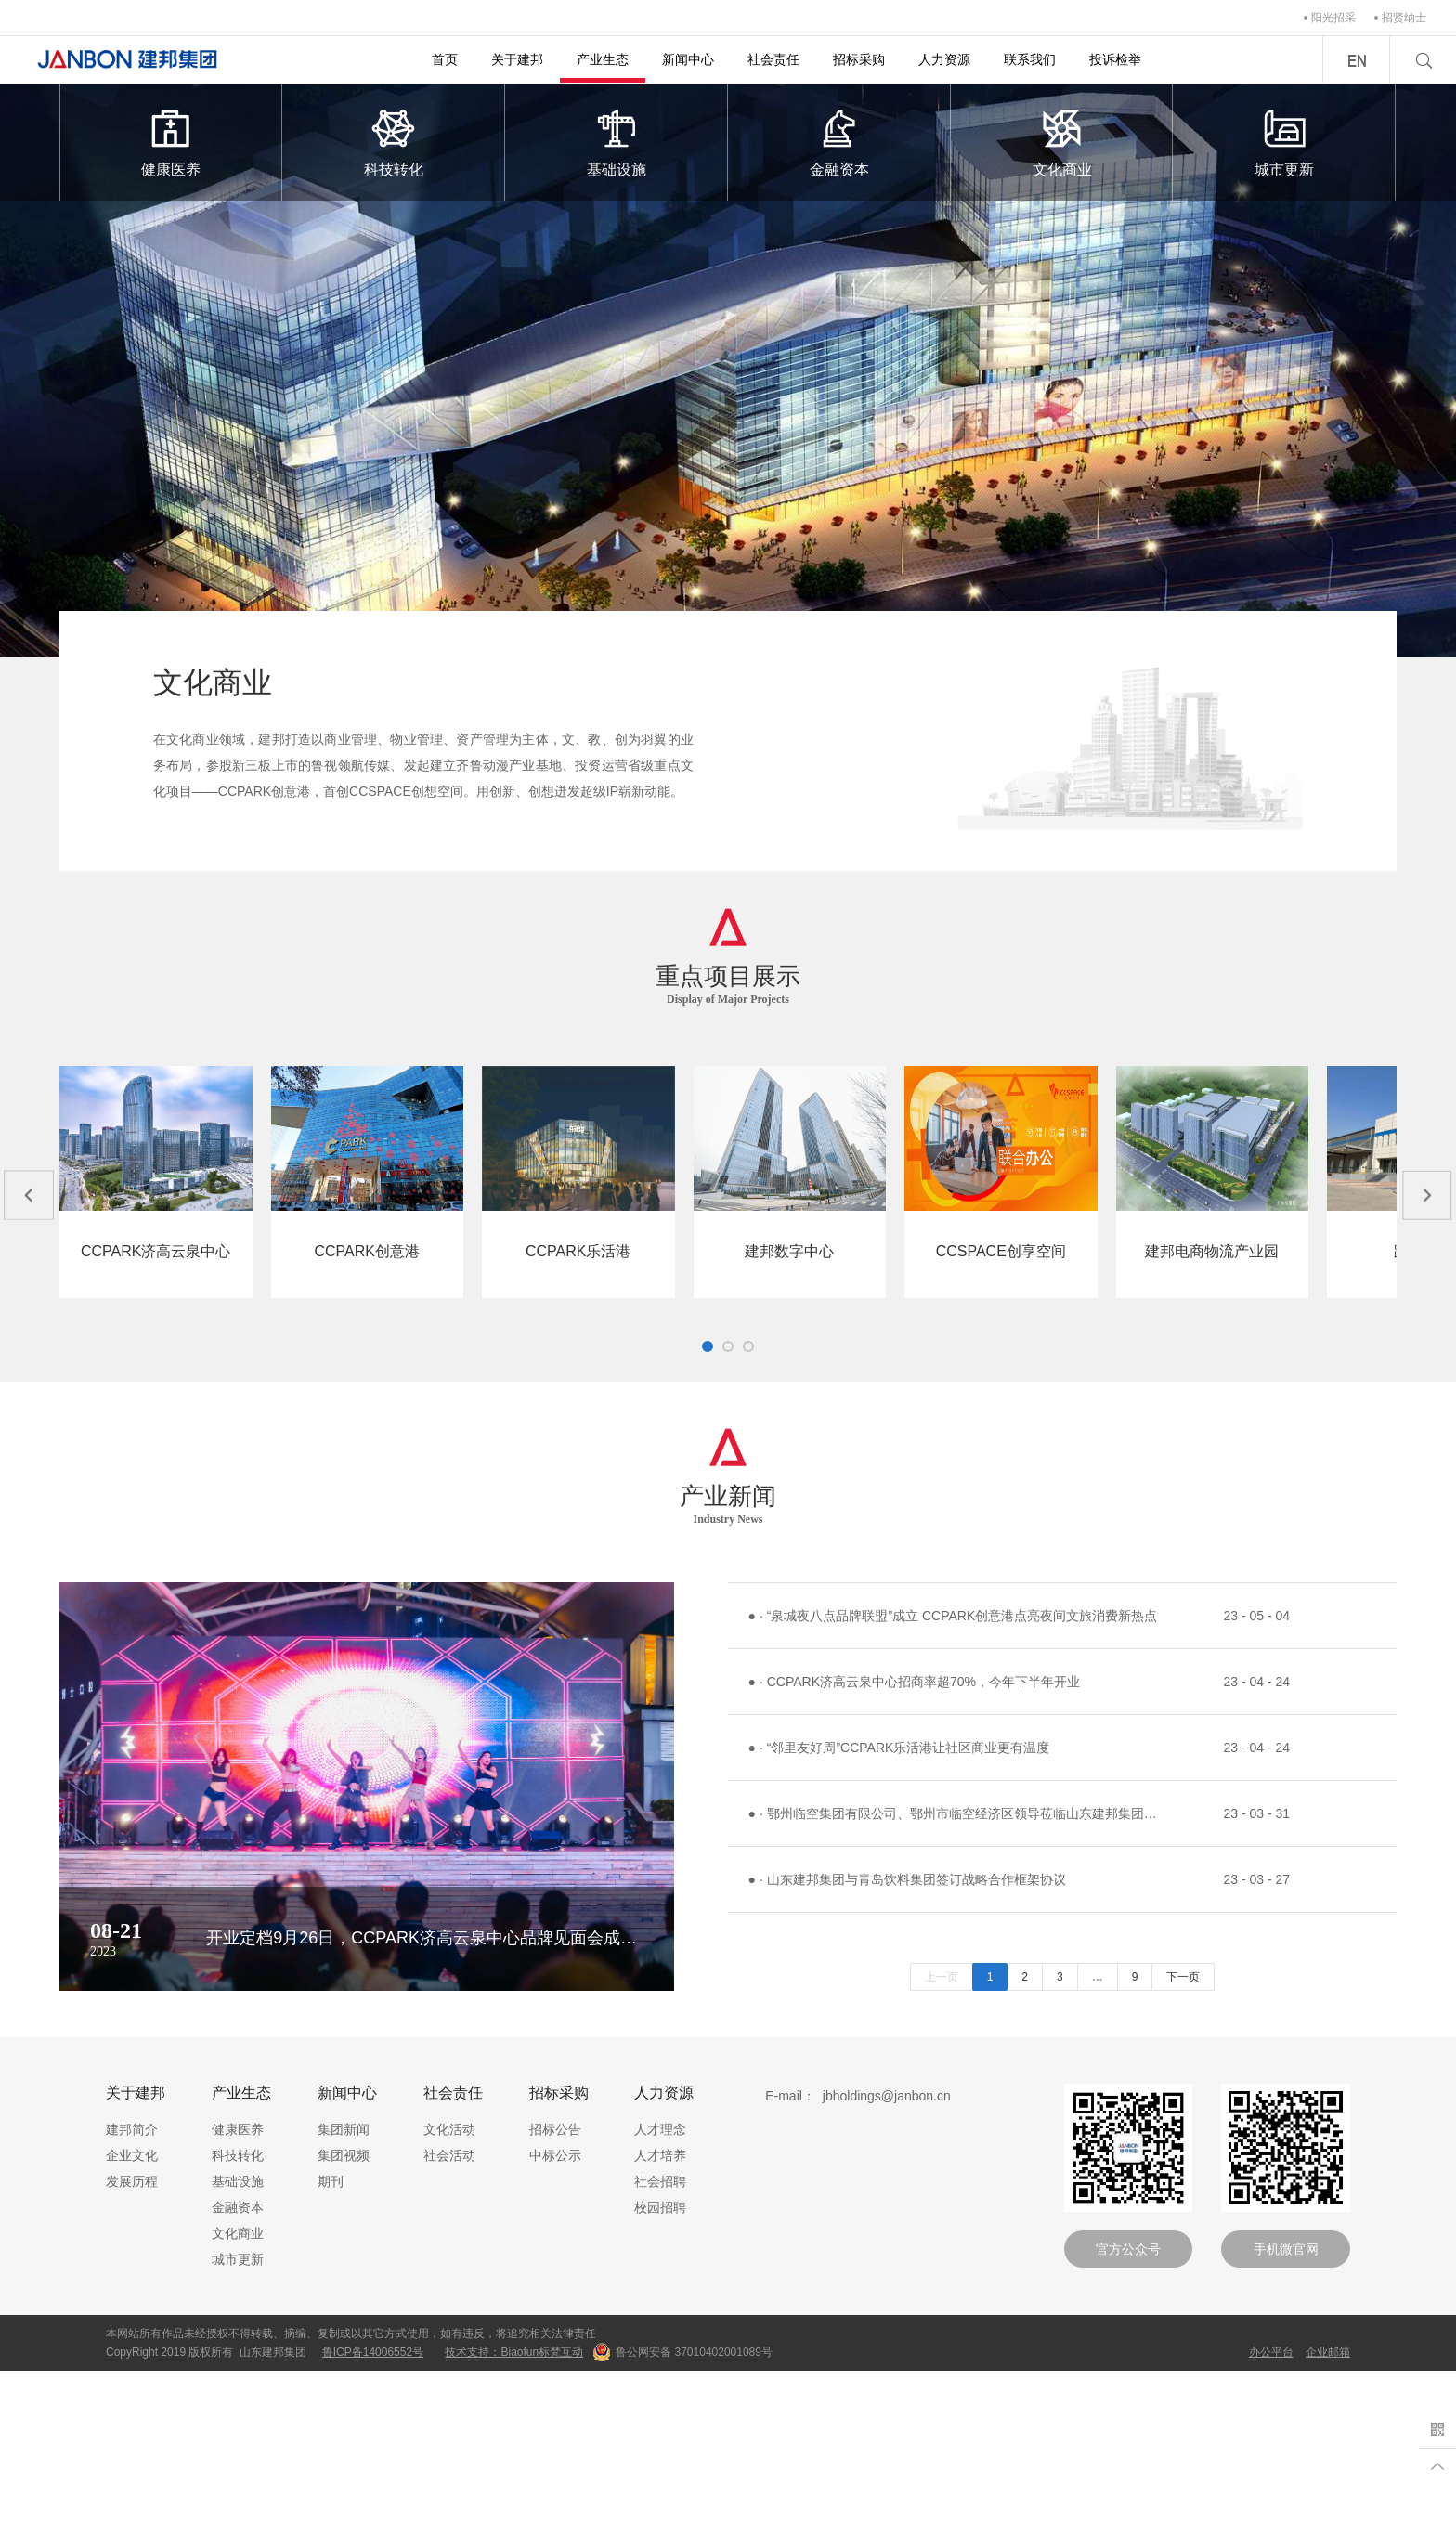 This screenshot has width=1456, height=2522. What do you see at coordinates (132, 2306) in the screenshot?
I see `企业文化` at bounding box center [132, 2306].